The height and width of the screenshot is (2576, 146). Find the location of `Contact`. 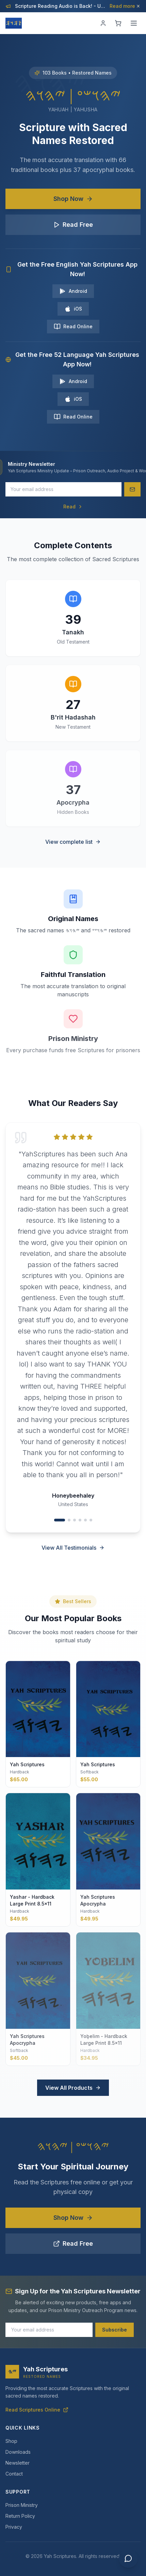

Contact is located at coordinates (14, 2474).